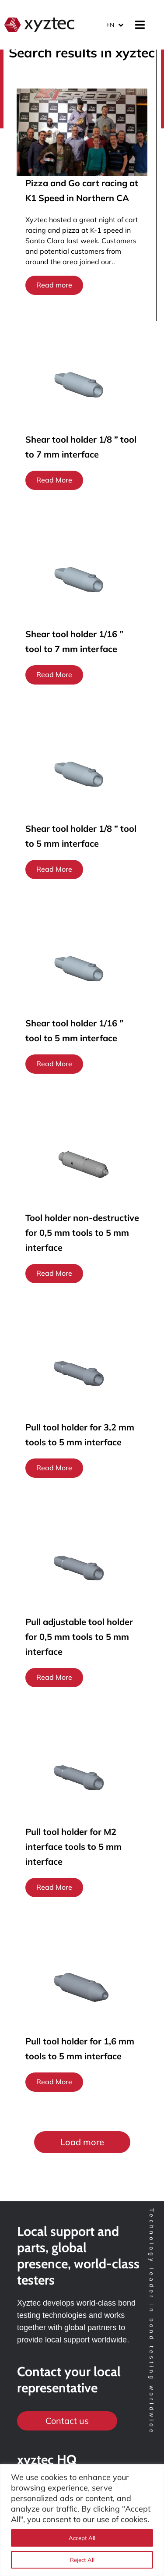  Describe the element at coordinates (82, 2559) in the screenshot. I see `Reject All` at that location.